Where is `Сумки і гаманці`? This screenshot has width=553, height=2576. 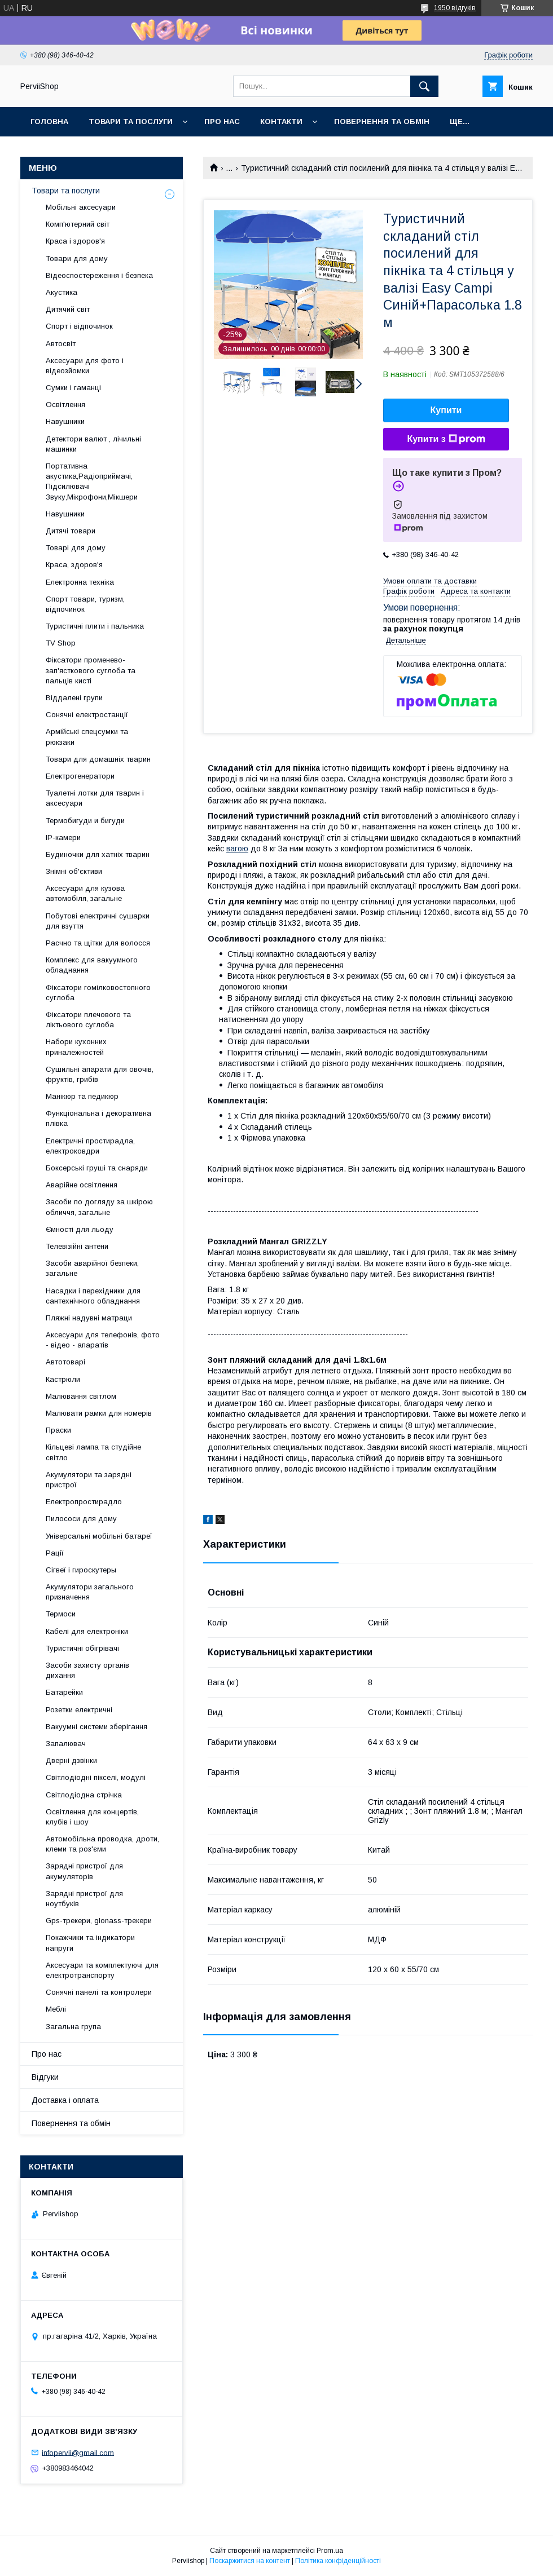
Сумки і гаманці is located at coordinates (73, 387).